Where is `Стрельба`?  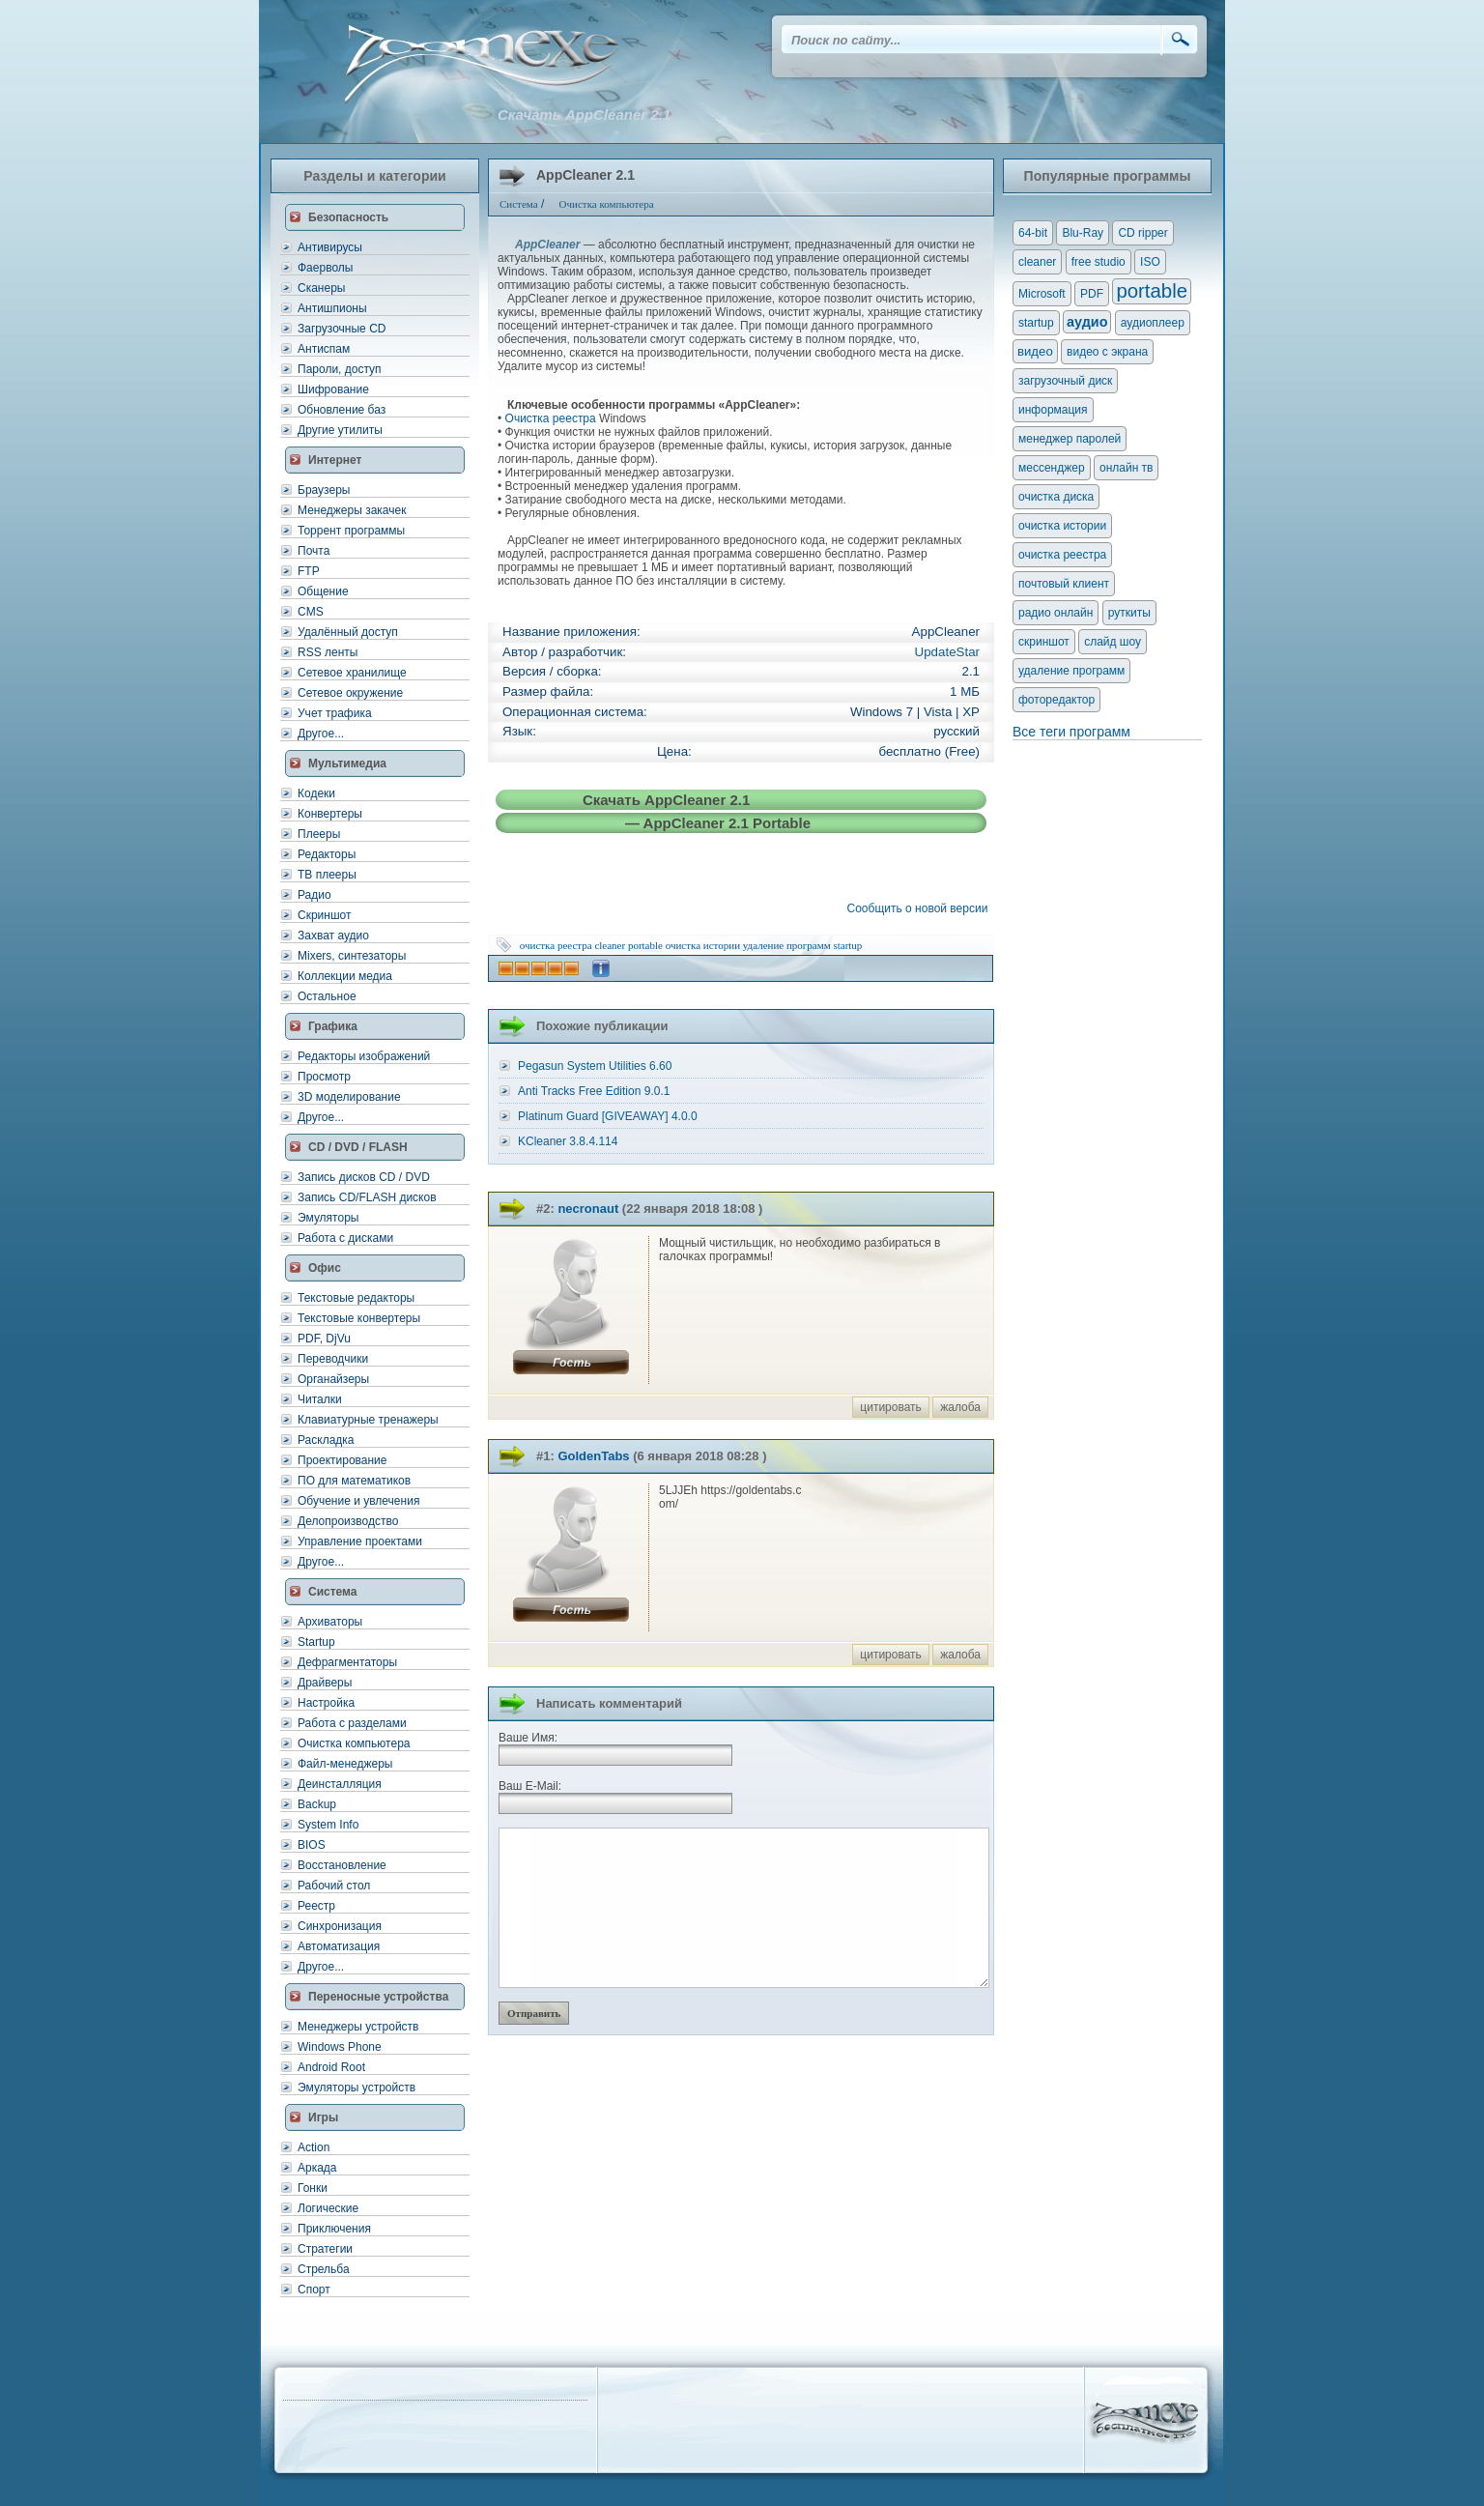 Стрельба is located at coordinates (324, 2269).